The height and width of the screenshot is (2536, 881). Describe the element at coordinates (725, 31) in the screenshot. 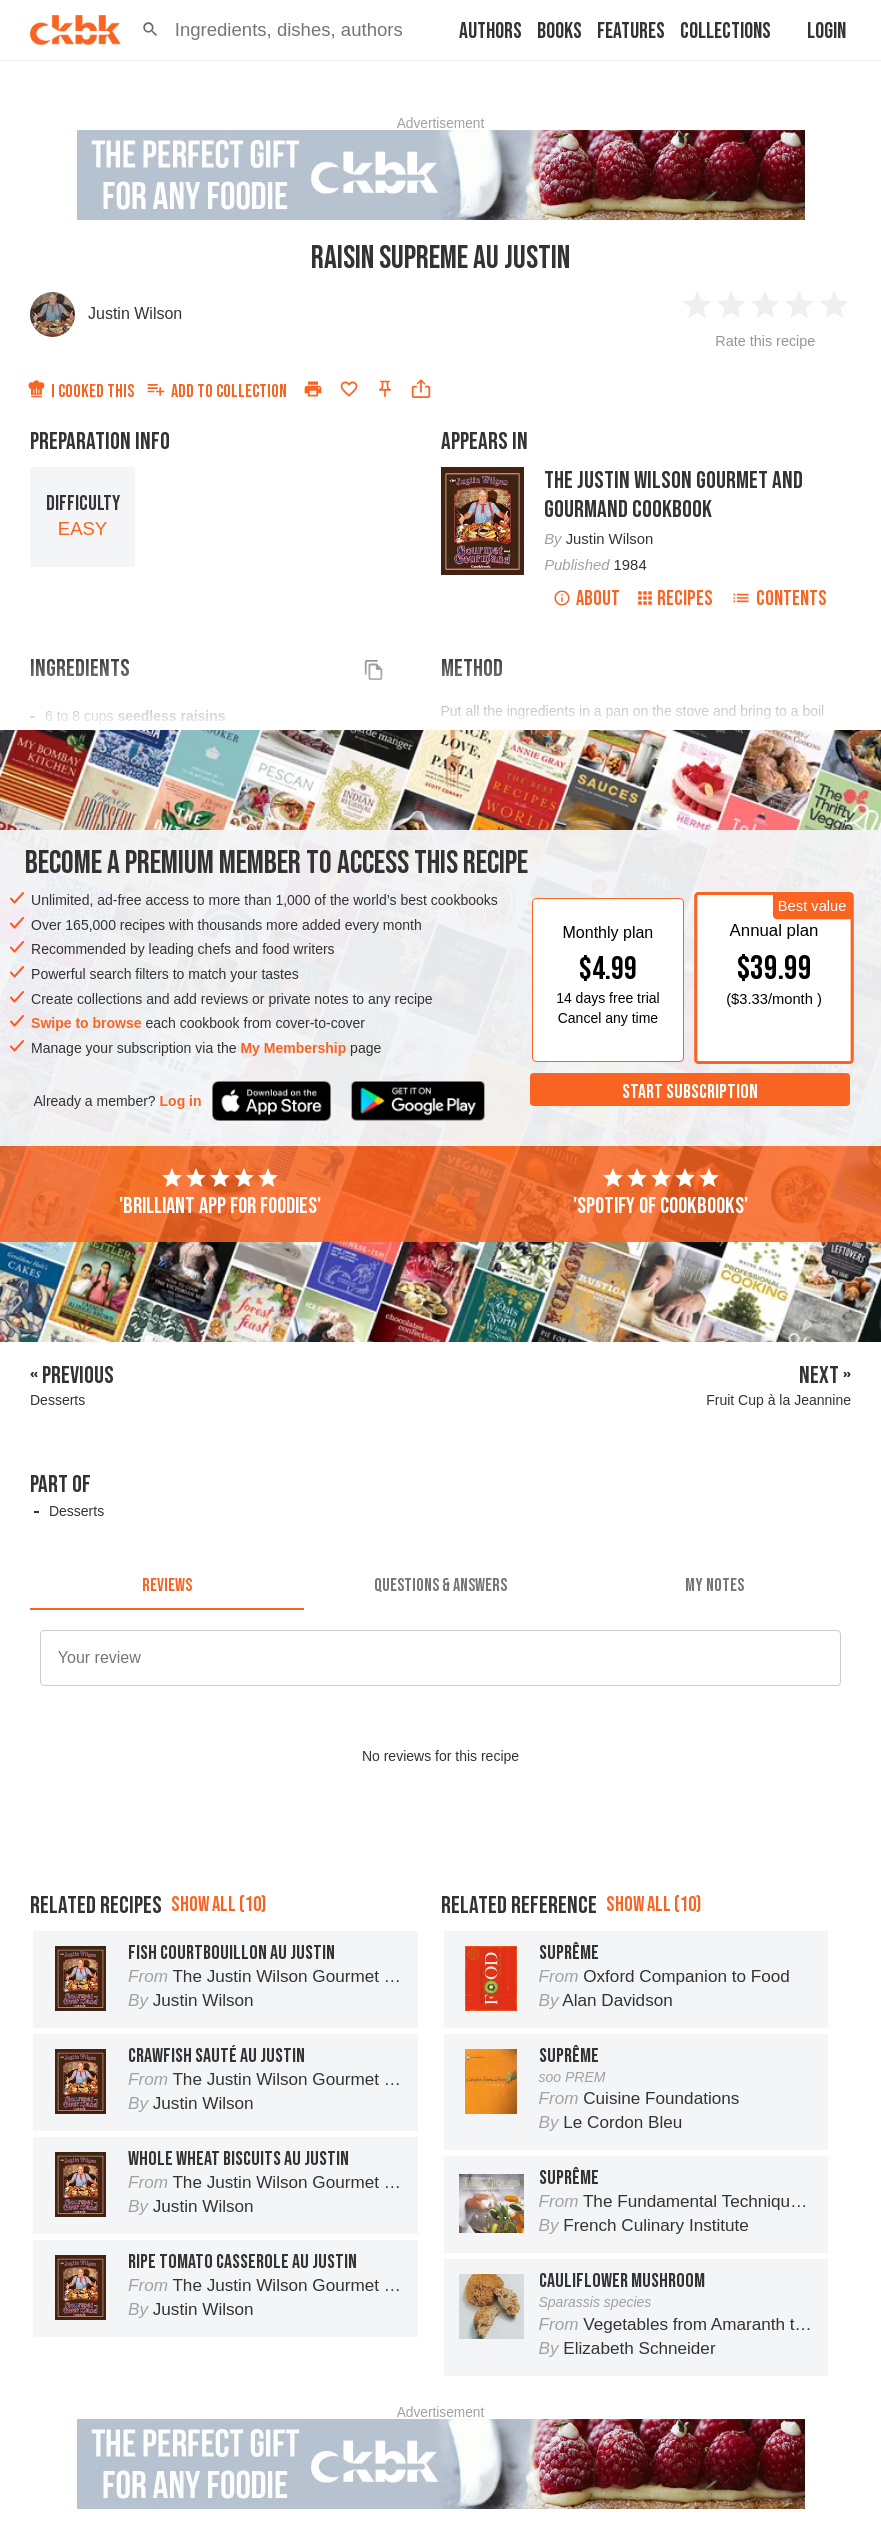

I see `Collections` at that location.